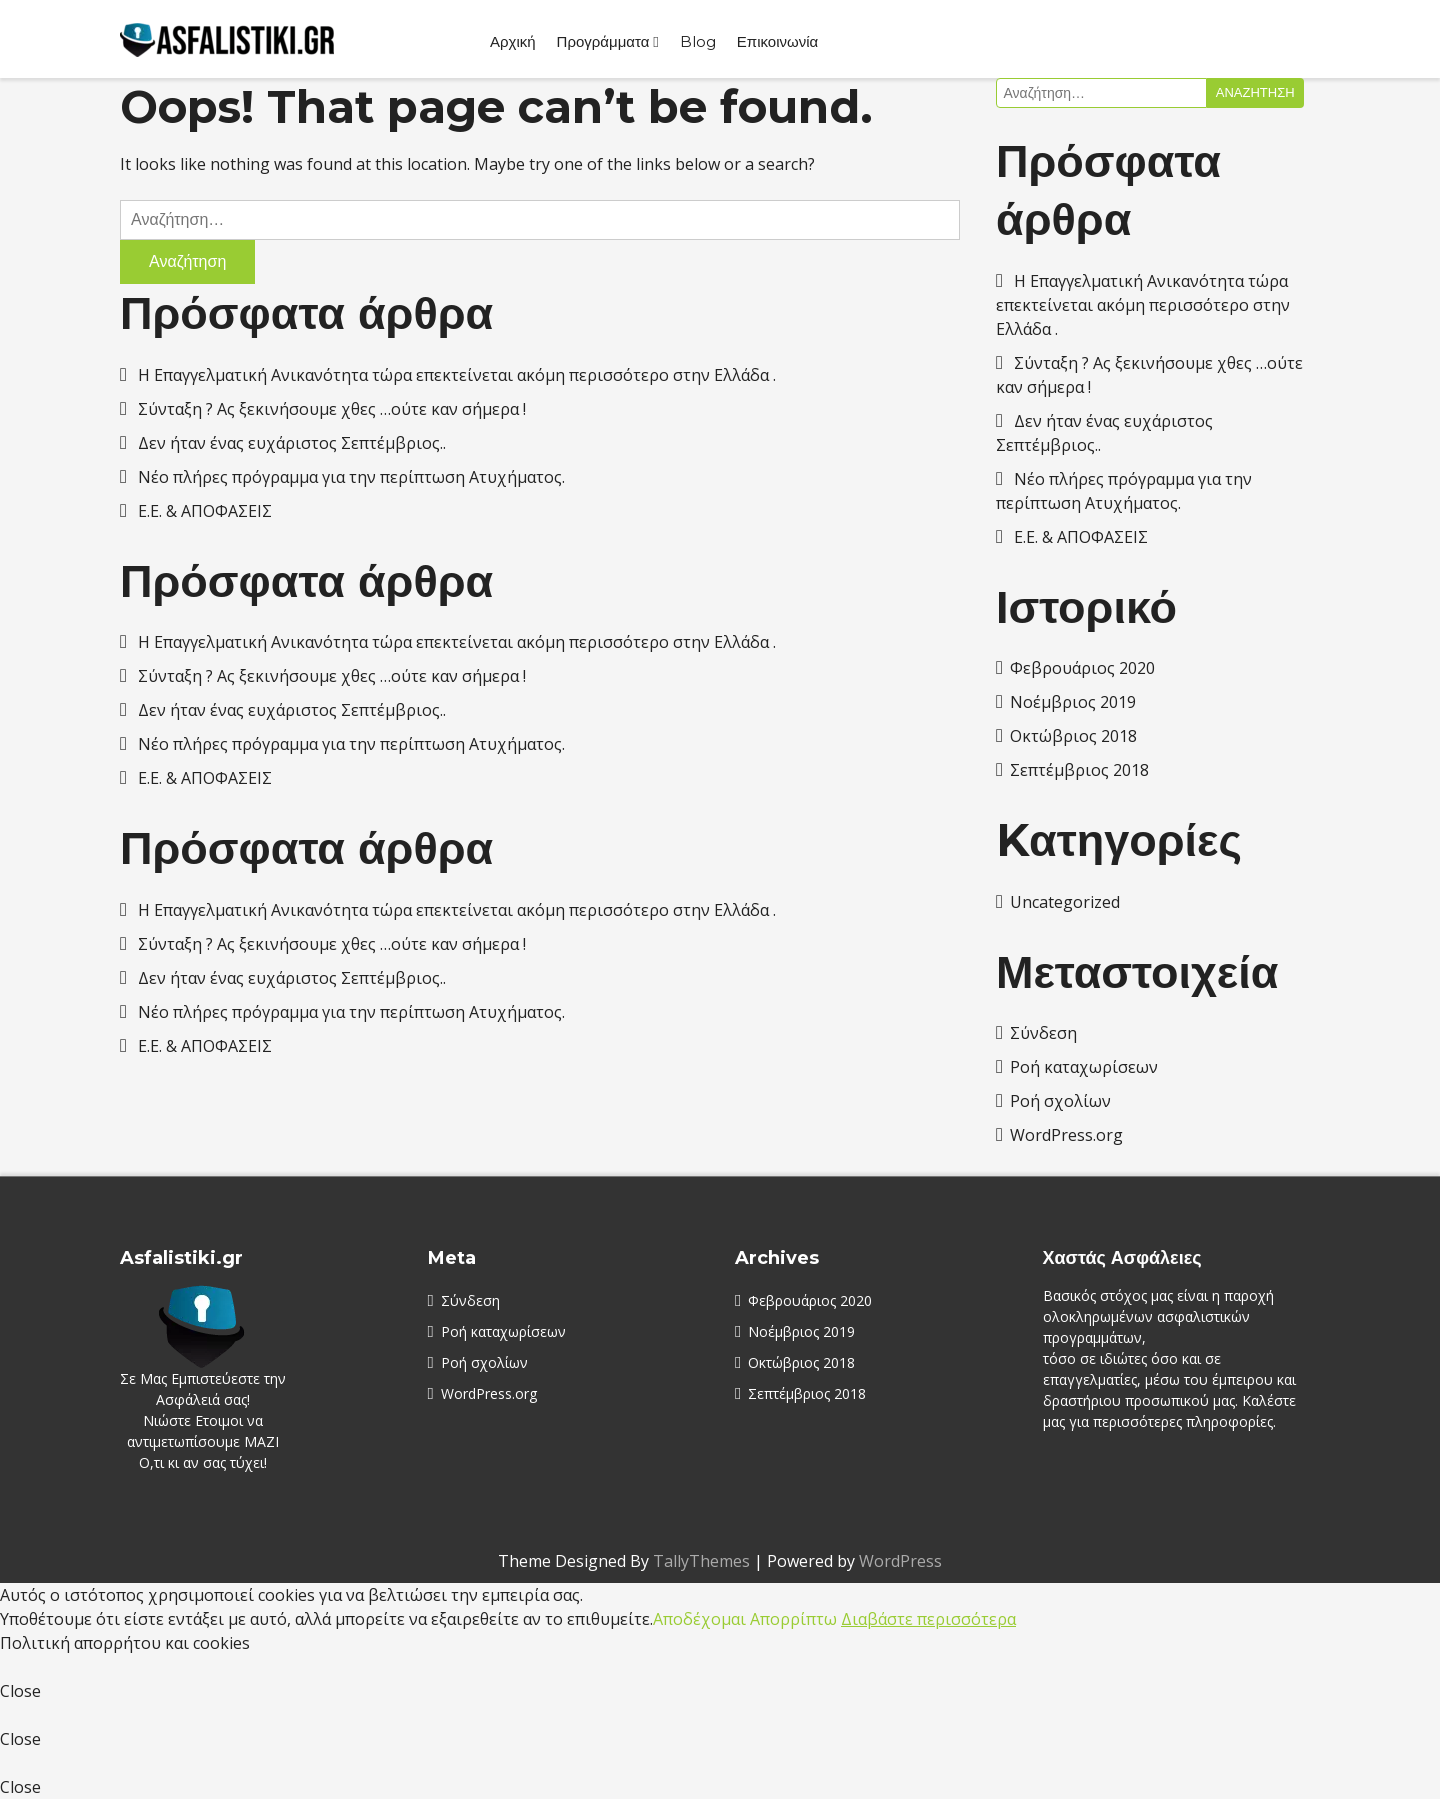  I want to click on WordPress.org, so click(1066, 1135).